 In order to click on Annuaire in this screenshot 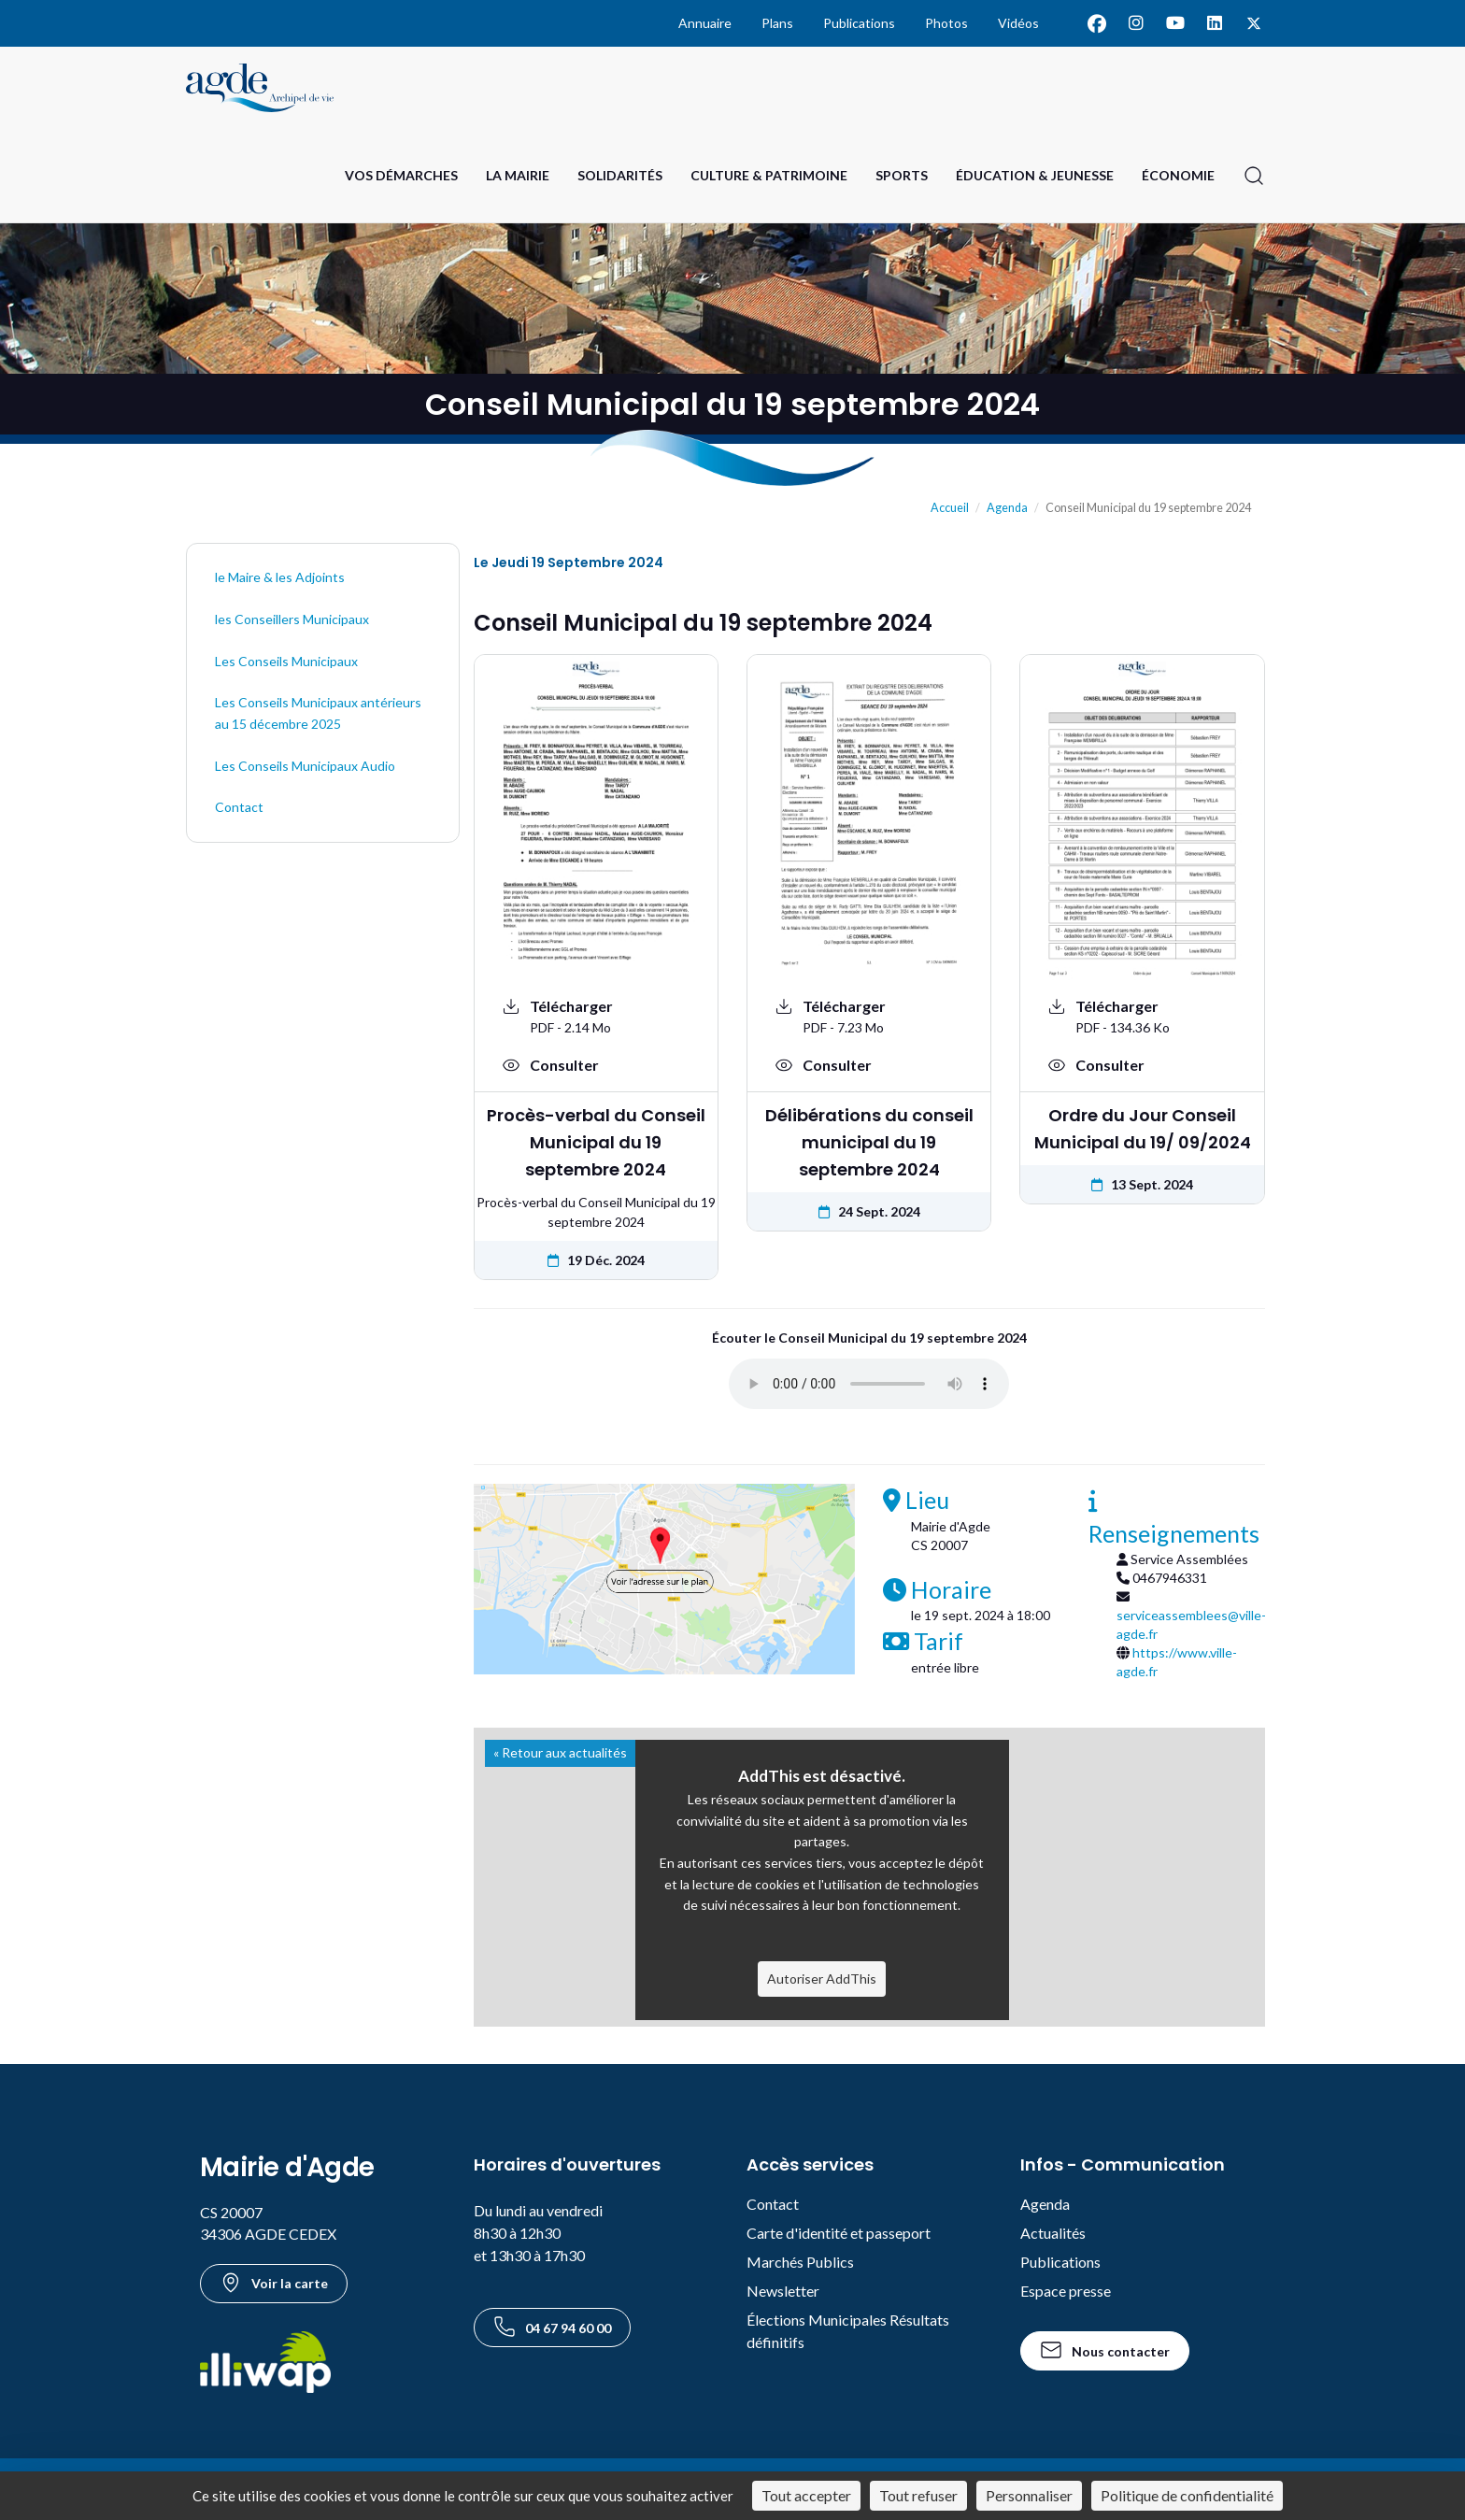, I will do `click(705, 23)`.